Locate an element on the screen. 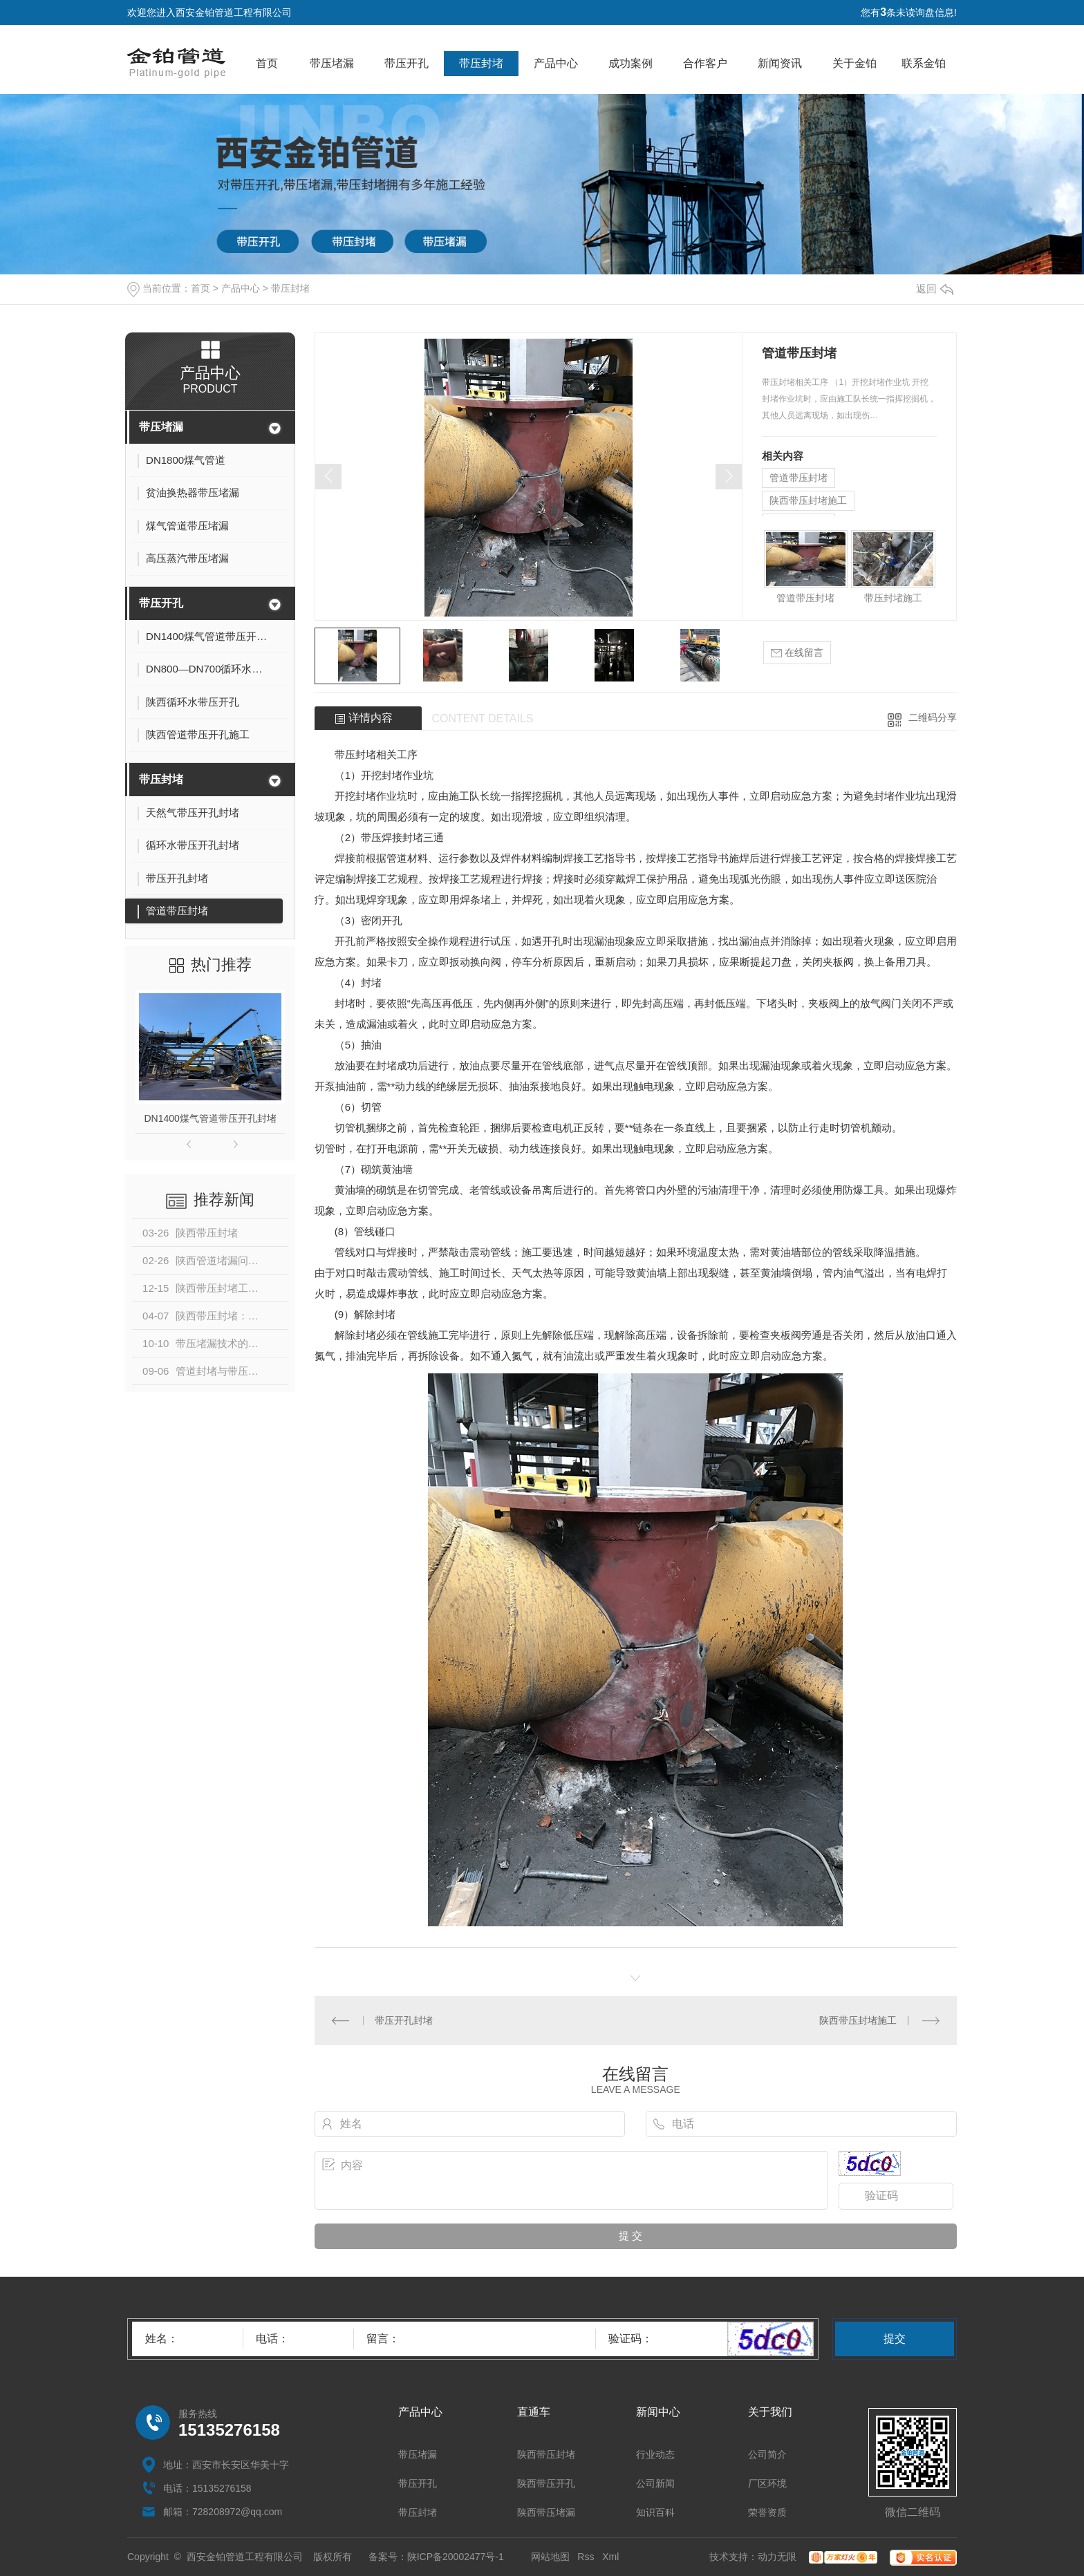  陕西带压开孔 is located at coordinates (546, 2483).